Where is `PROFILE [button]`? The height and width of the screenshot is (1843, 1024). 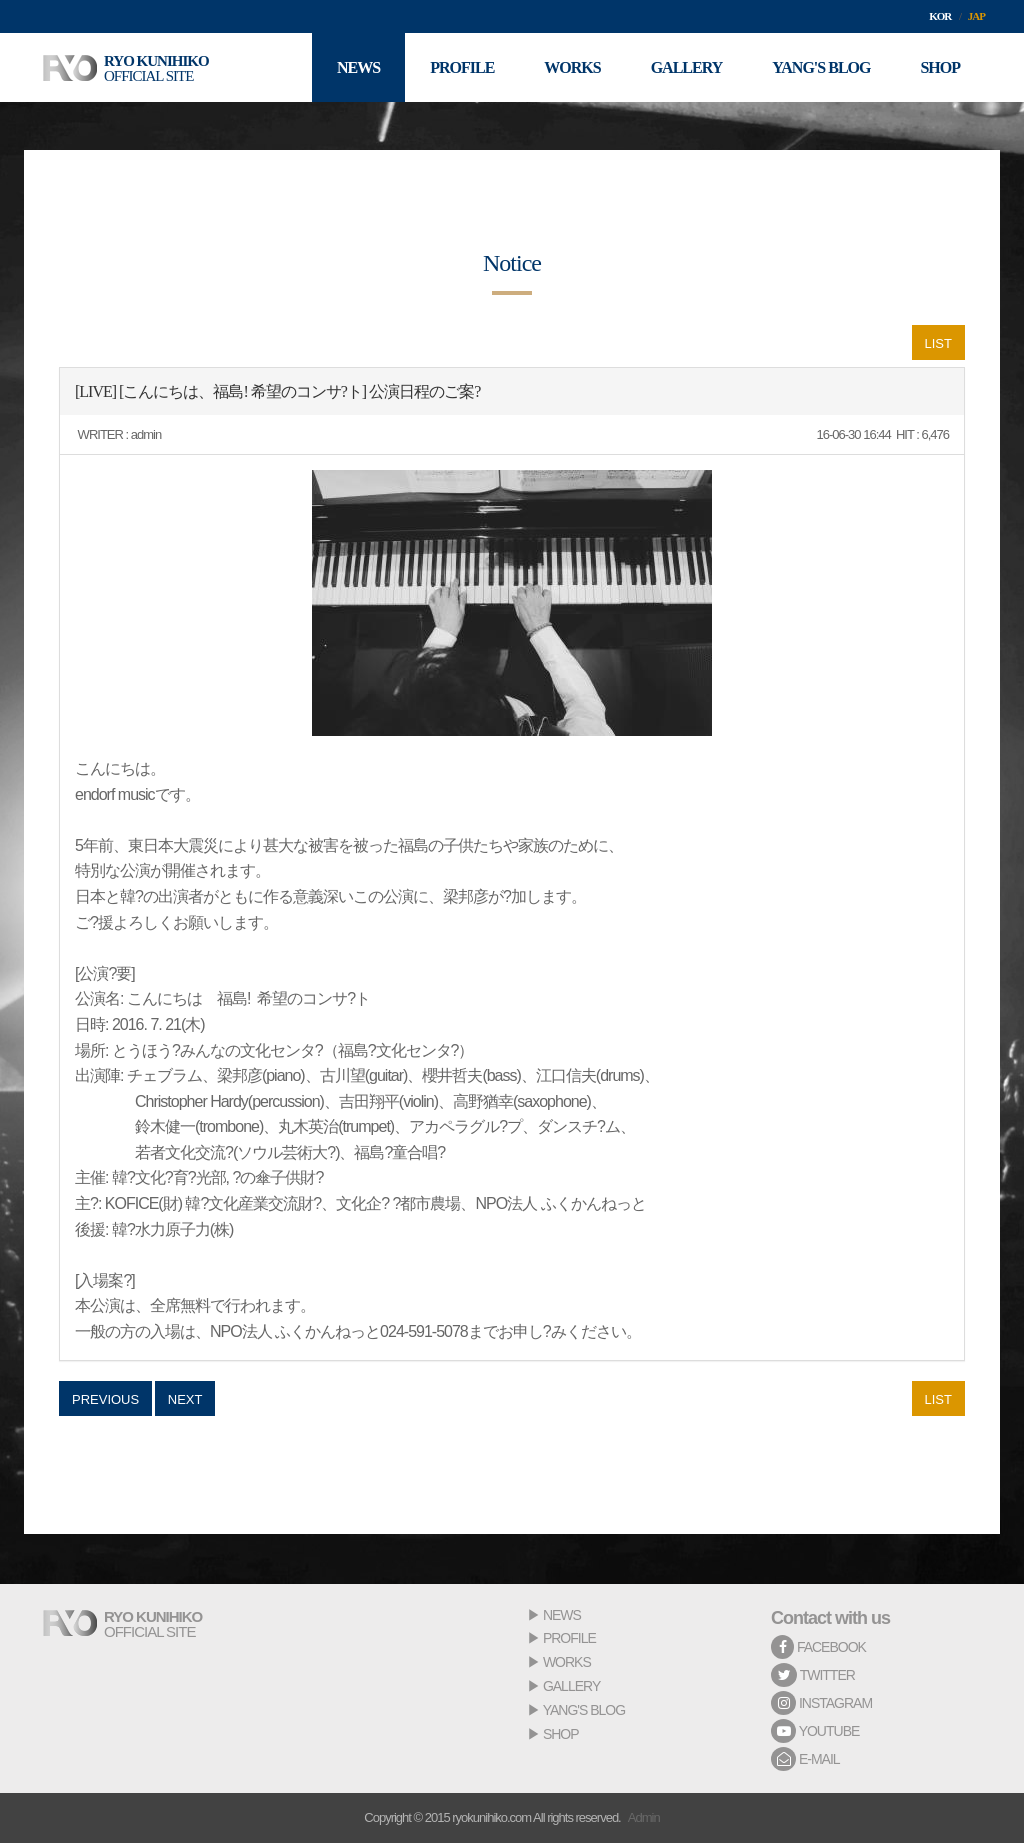
PROFILE [button] is located at coordinates (462, 67).